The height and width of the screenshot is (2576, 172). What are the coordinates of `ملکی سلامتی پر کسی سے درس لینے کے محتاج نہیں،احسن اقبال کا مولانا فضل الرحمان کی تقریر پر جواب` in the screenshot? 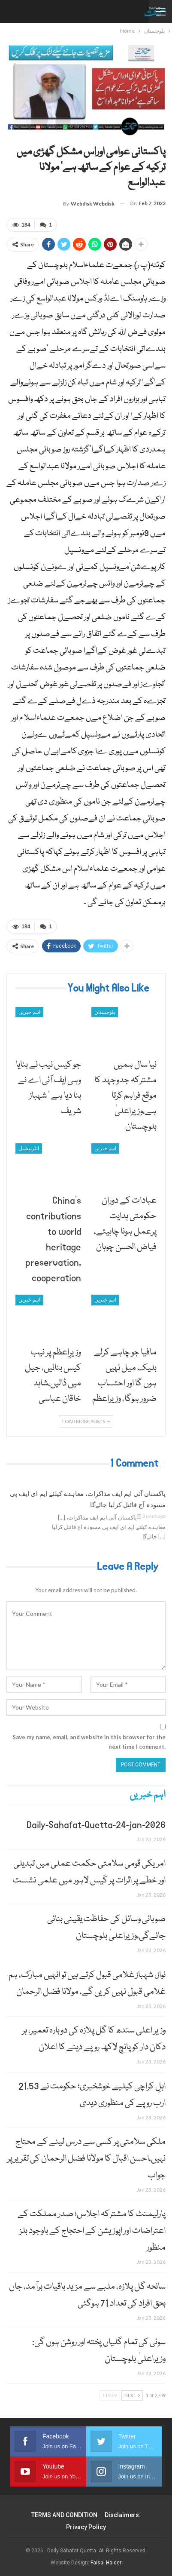 It's located at (86, 2159).